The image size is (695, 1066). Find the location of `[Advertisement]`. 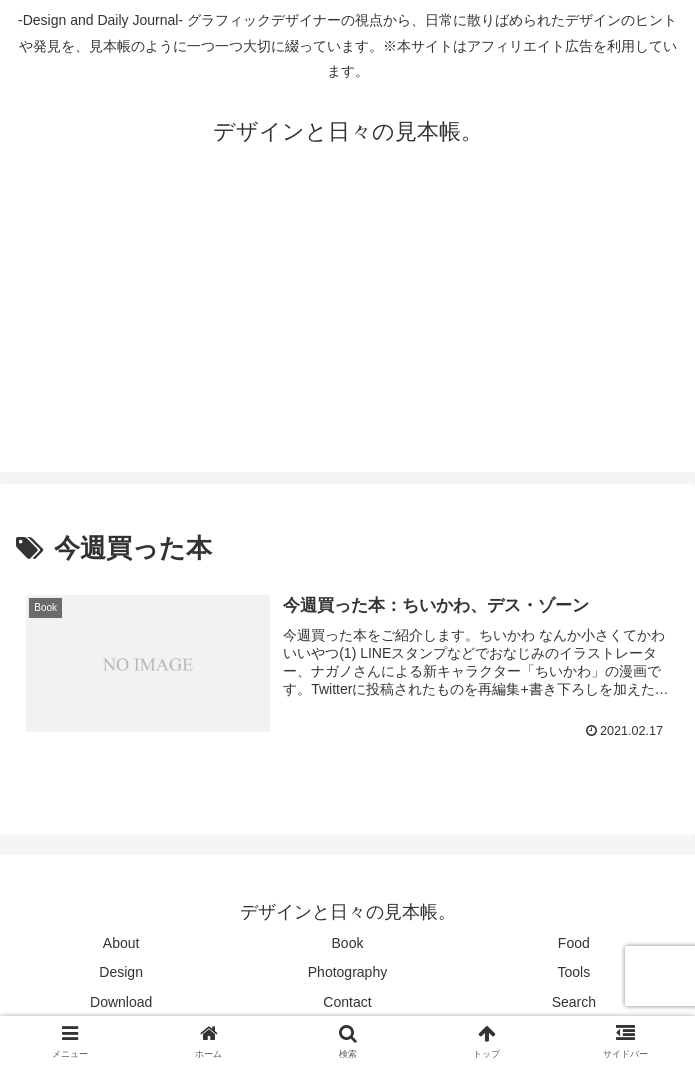

[Advertisement] is located at coordinates (347, 332).